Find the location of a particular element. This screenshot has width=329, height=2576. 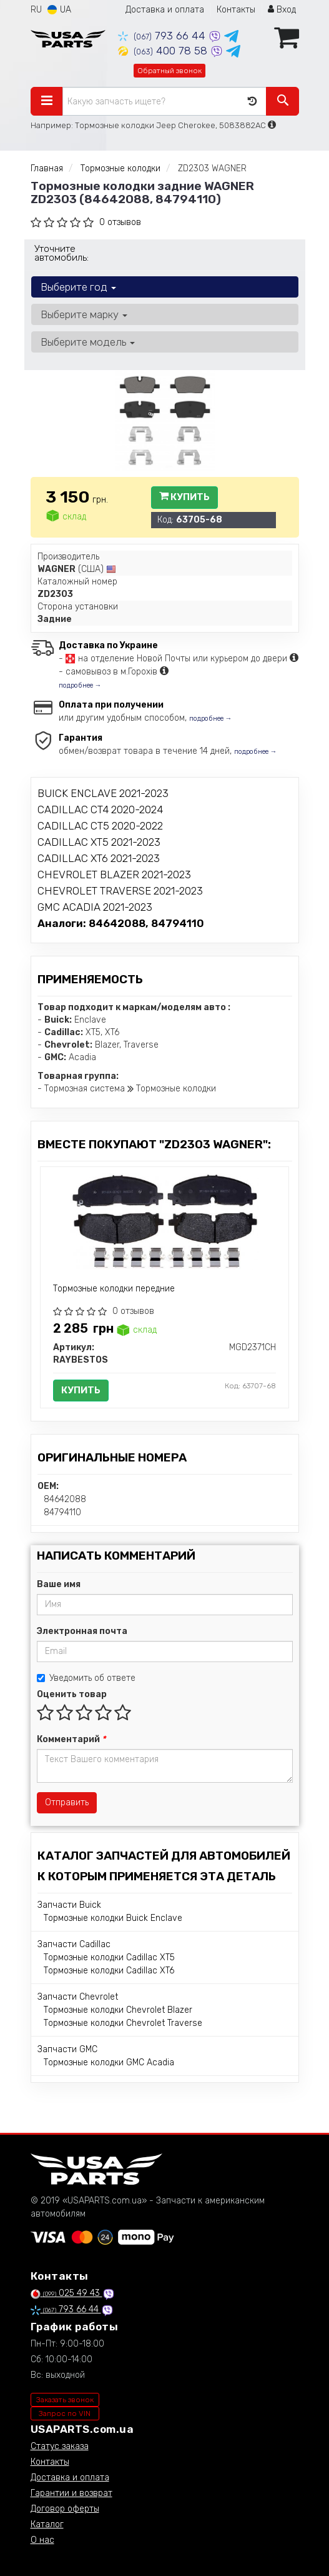

025 49 43 is located at coordinates (66, 2293).